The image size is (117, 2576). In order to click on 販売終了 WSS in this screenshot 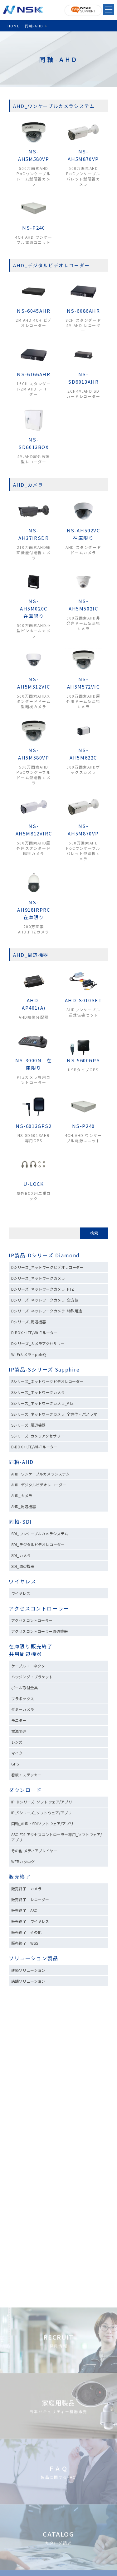, I will do `click(24, 1943)`.